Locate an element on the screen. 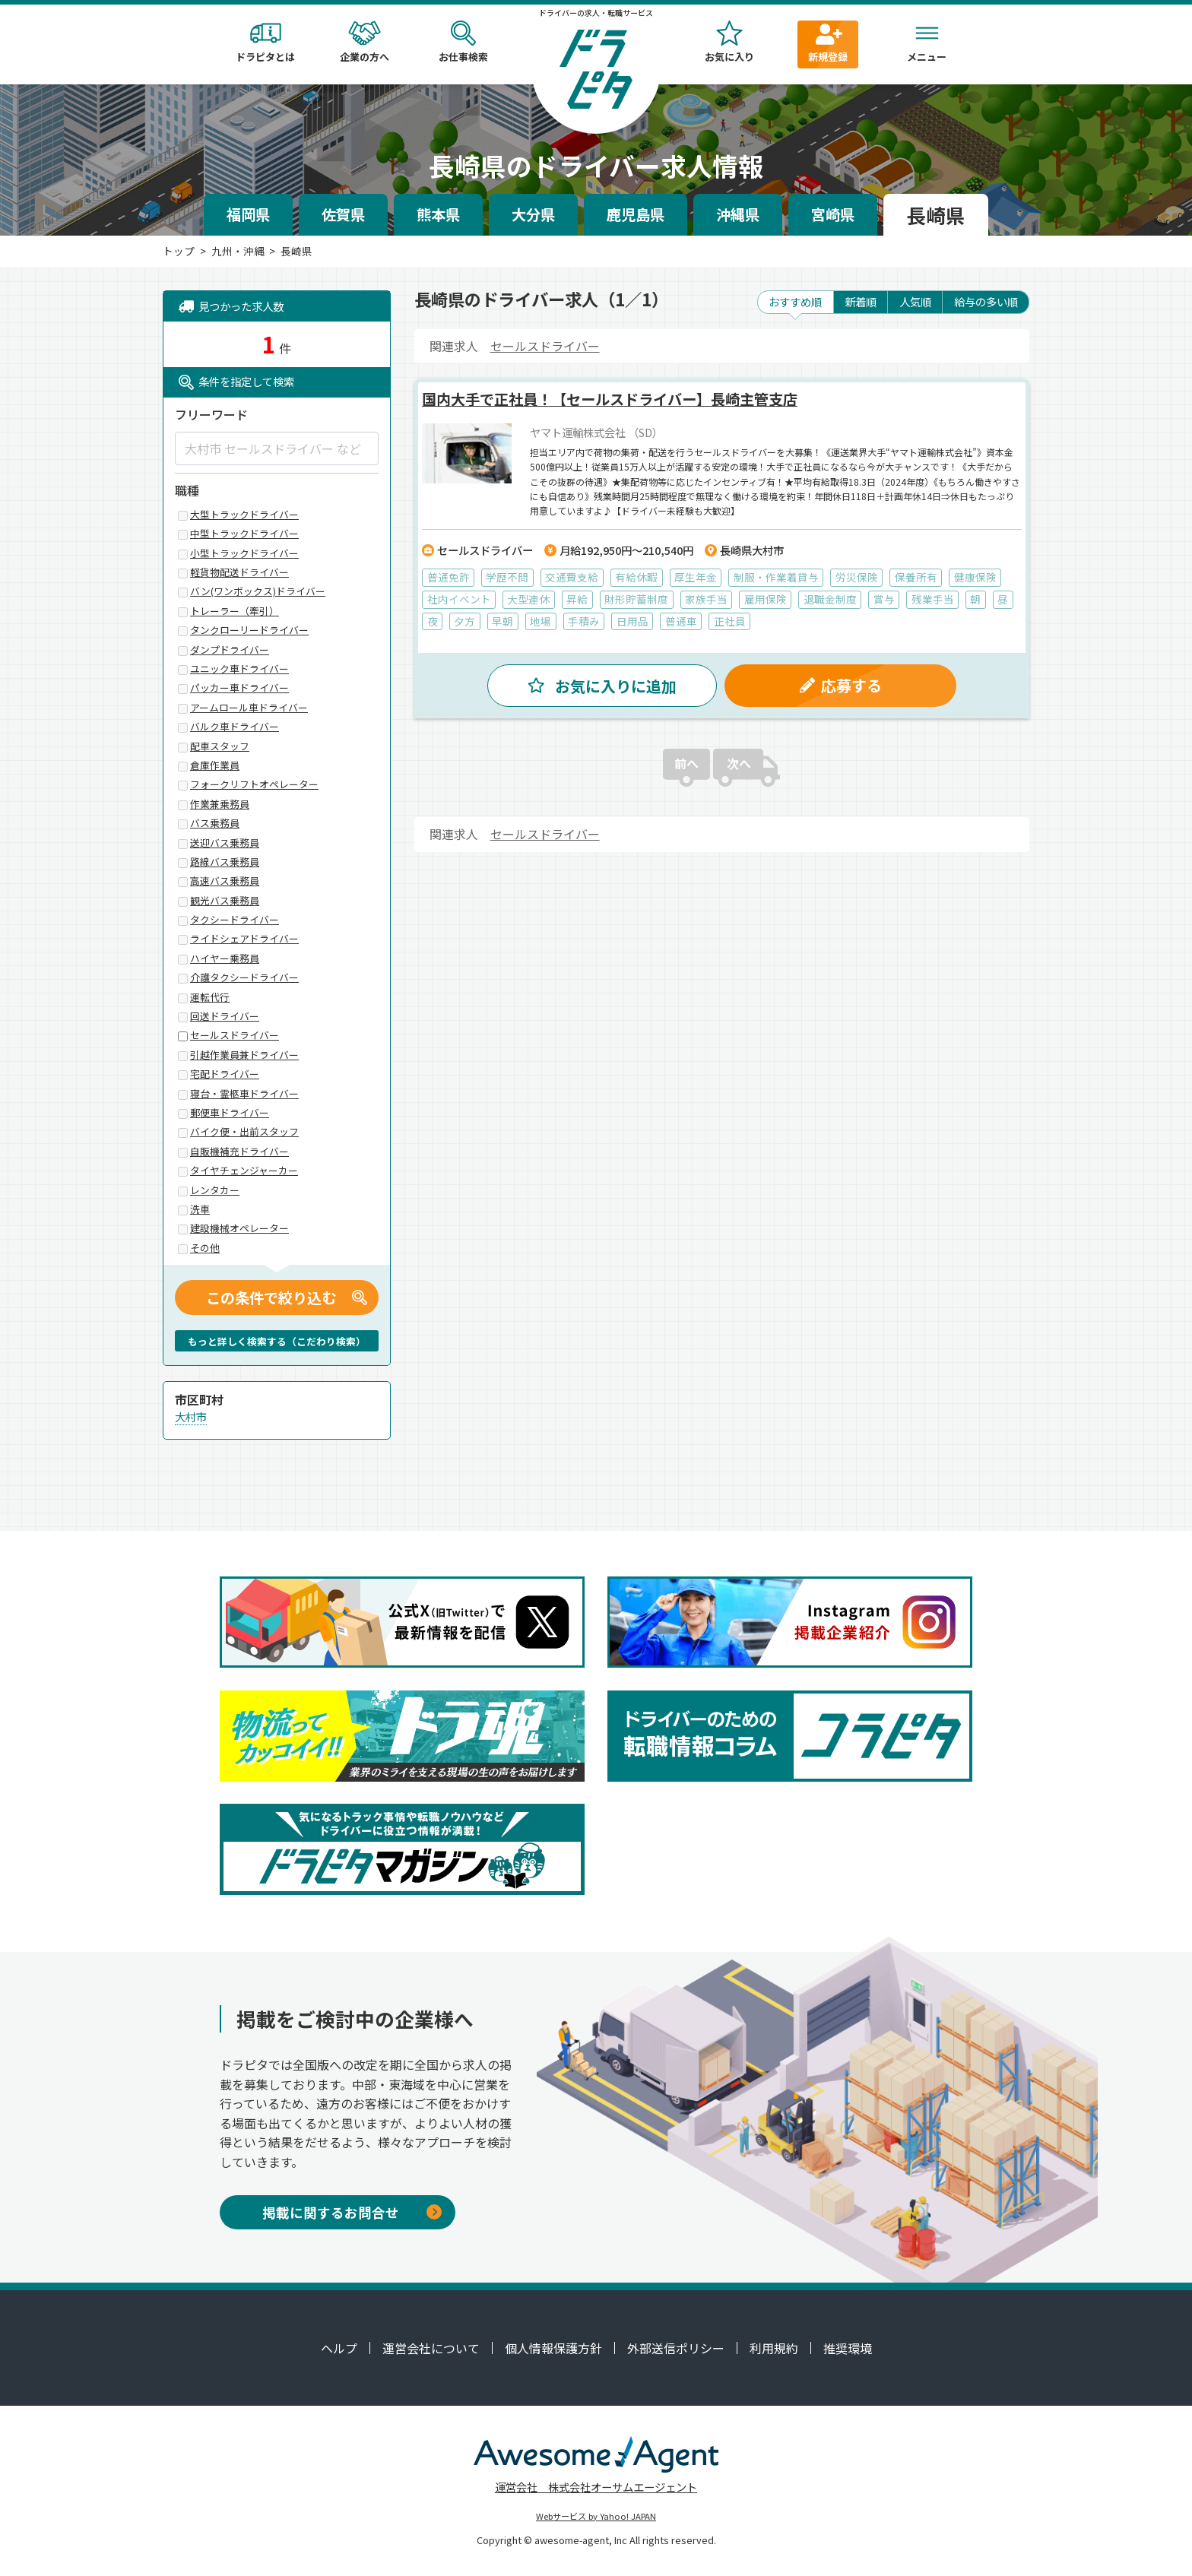 This screenshot has height=2576, width=1192. 次へ is located at coordinates (739, 771).